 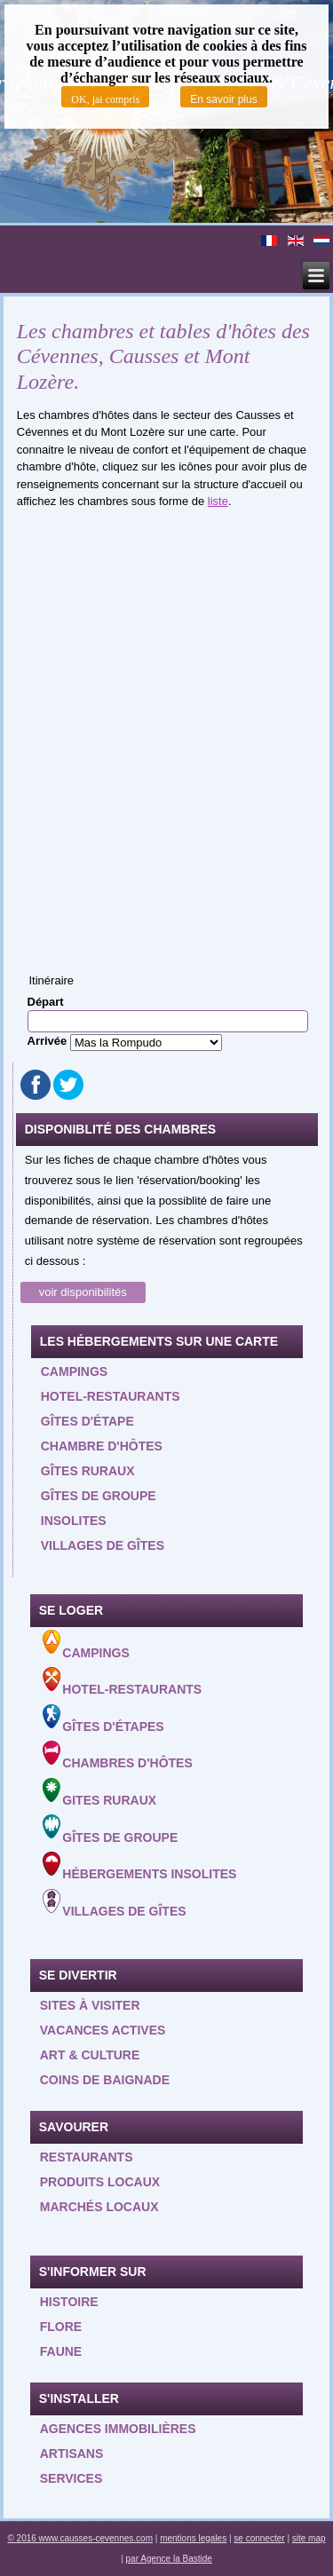 What do you see at coordinates (74, 1520) in the screenshot?
I see `Insolites` at bounding box center [74, 1520].